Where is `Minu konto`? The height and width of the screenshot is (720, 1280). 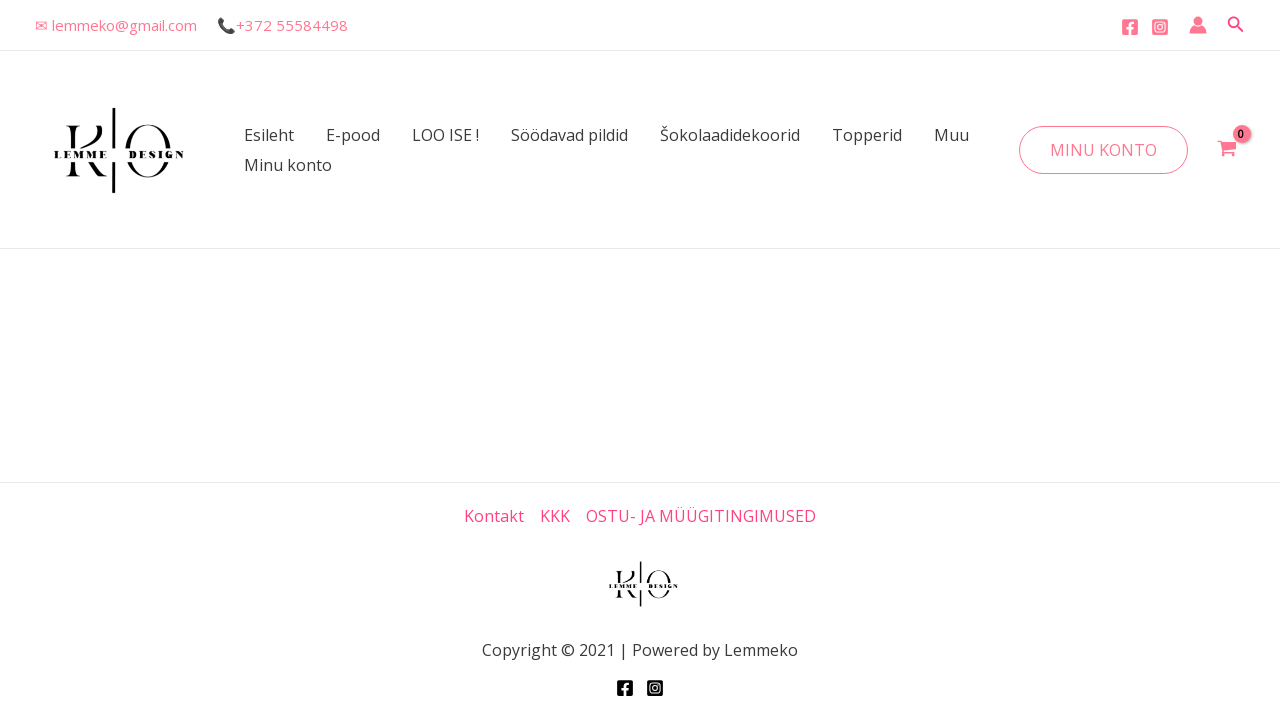
Minu konto is located at coordinates (288, 165).